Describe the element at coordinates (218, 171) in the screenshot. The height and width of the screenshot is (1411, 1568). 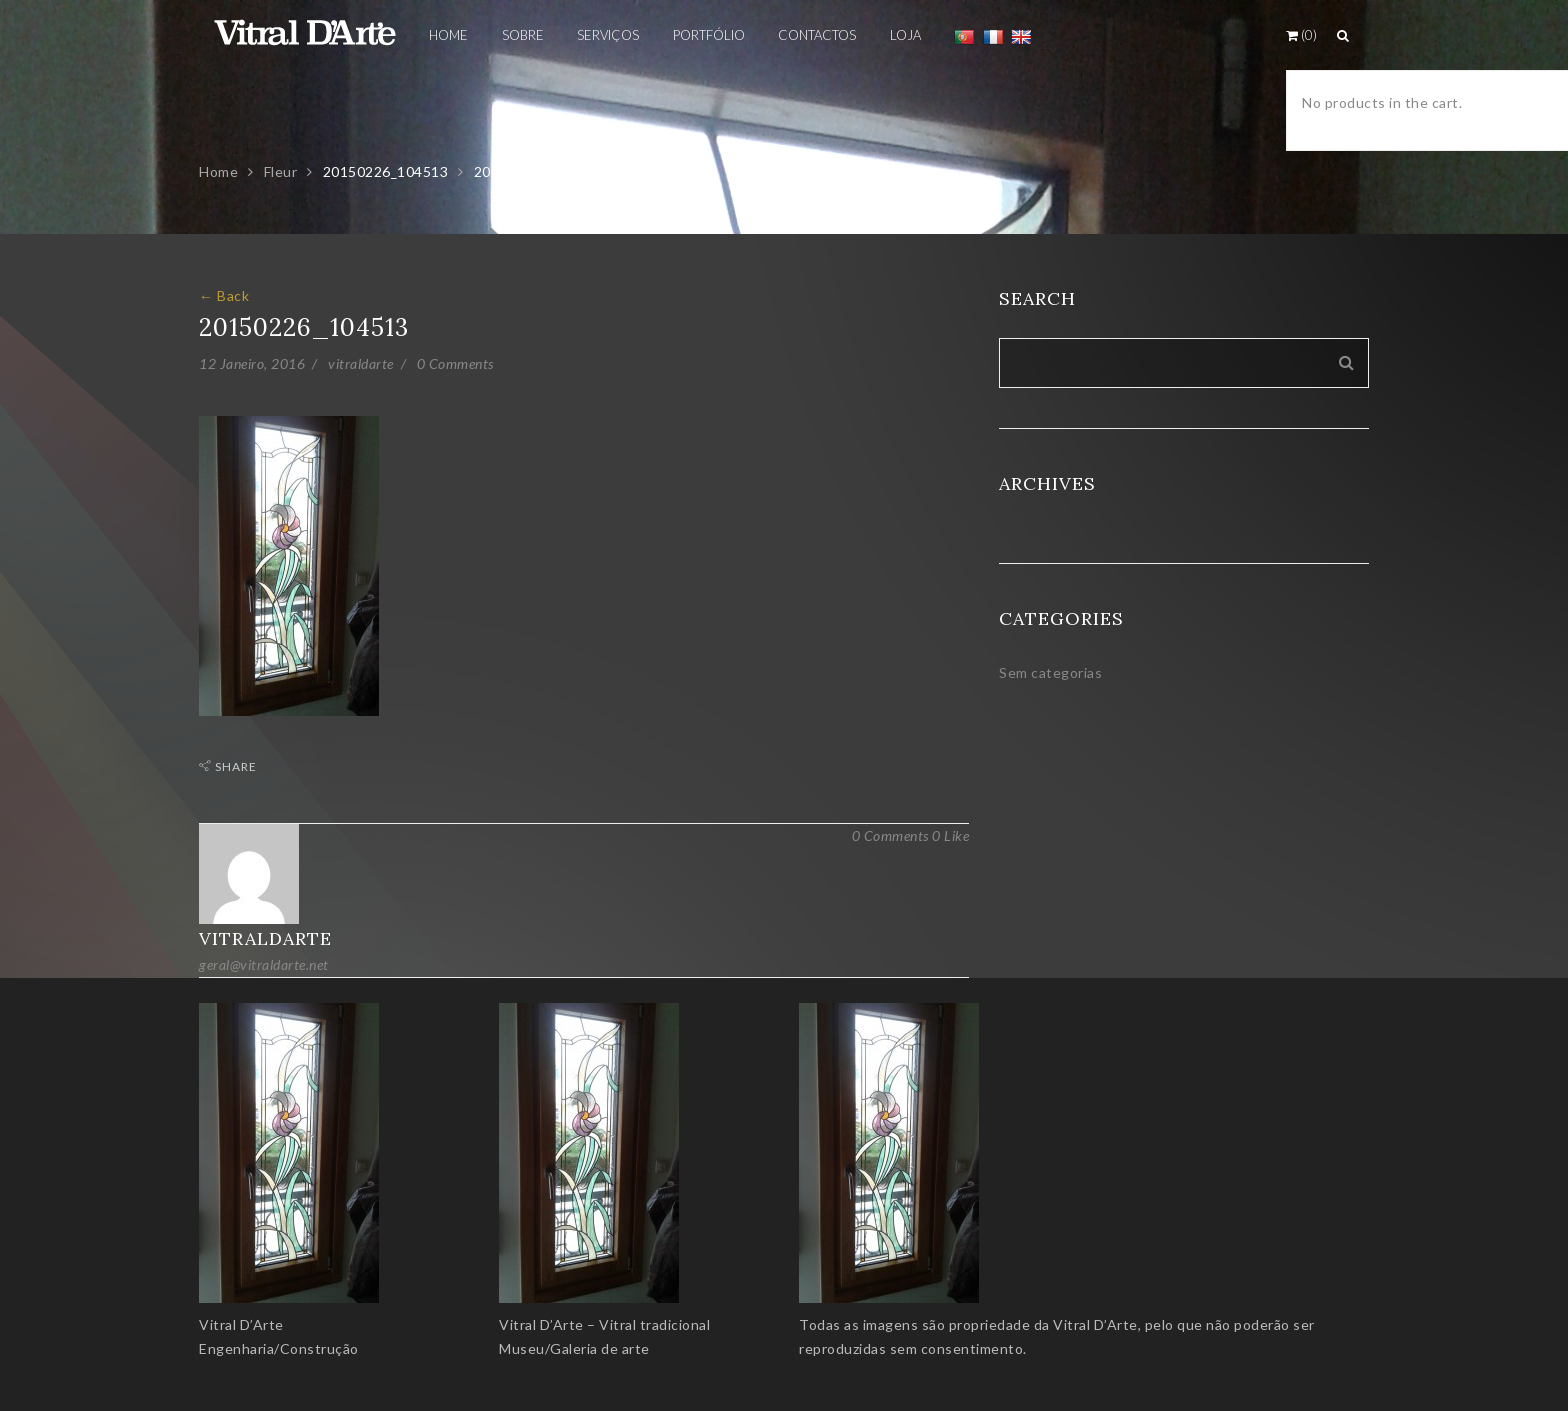
I see `Home` at that location.